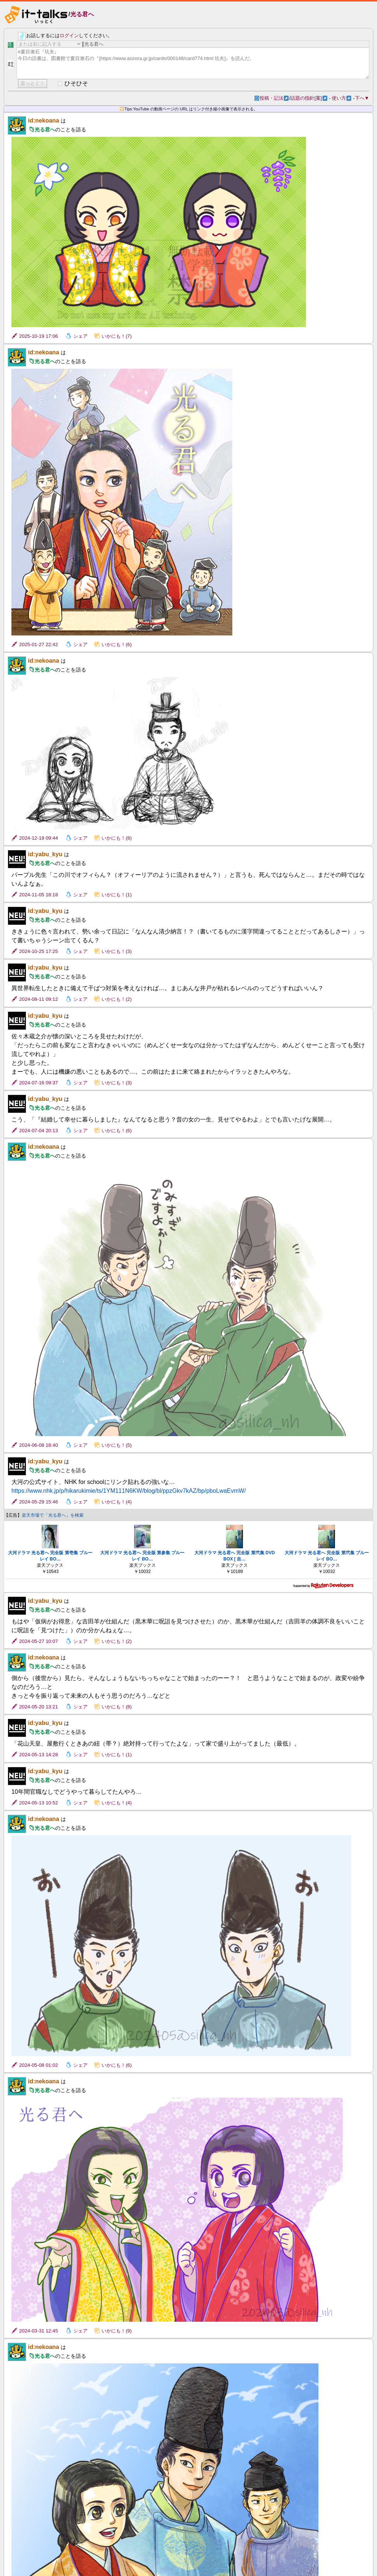 The width and height of the screenshot is (377, 2576). What do you see at coordinates (116, 1445) in the screenshot?
I see `いかにも！(5)` at bounding box center [116, 1445].